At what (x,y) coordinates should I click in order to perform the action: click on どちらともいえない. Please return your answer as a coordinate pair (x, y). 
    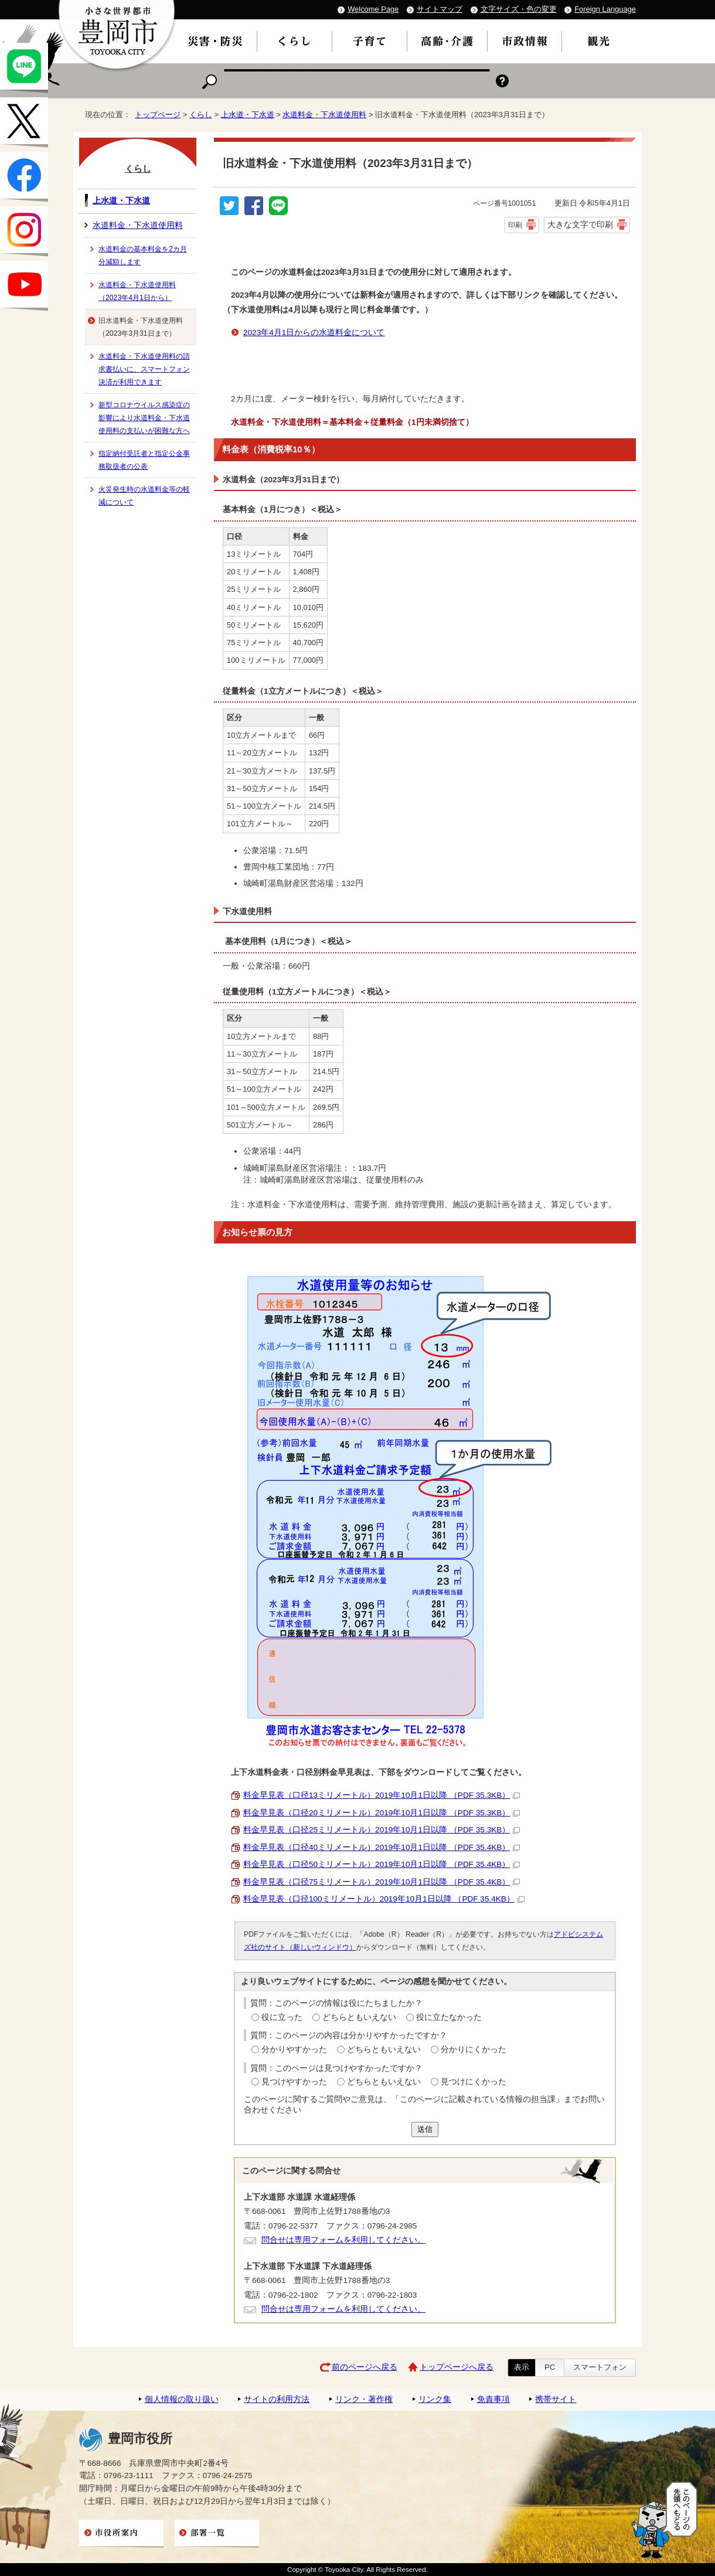
    Looking at the image, I should click on (359, 2017).